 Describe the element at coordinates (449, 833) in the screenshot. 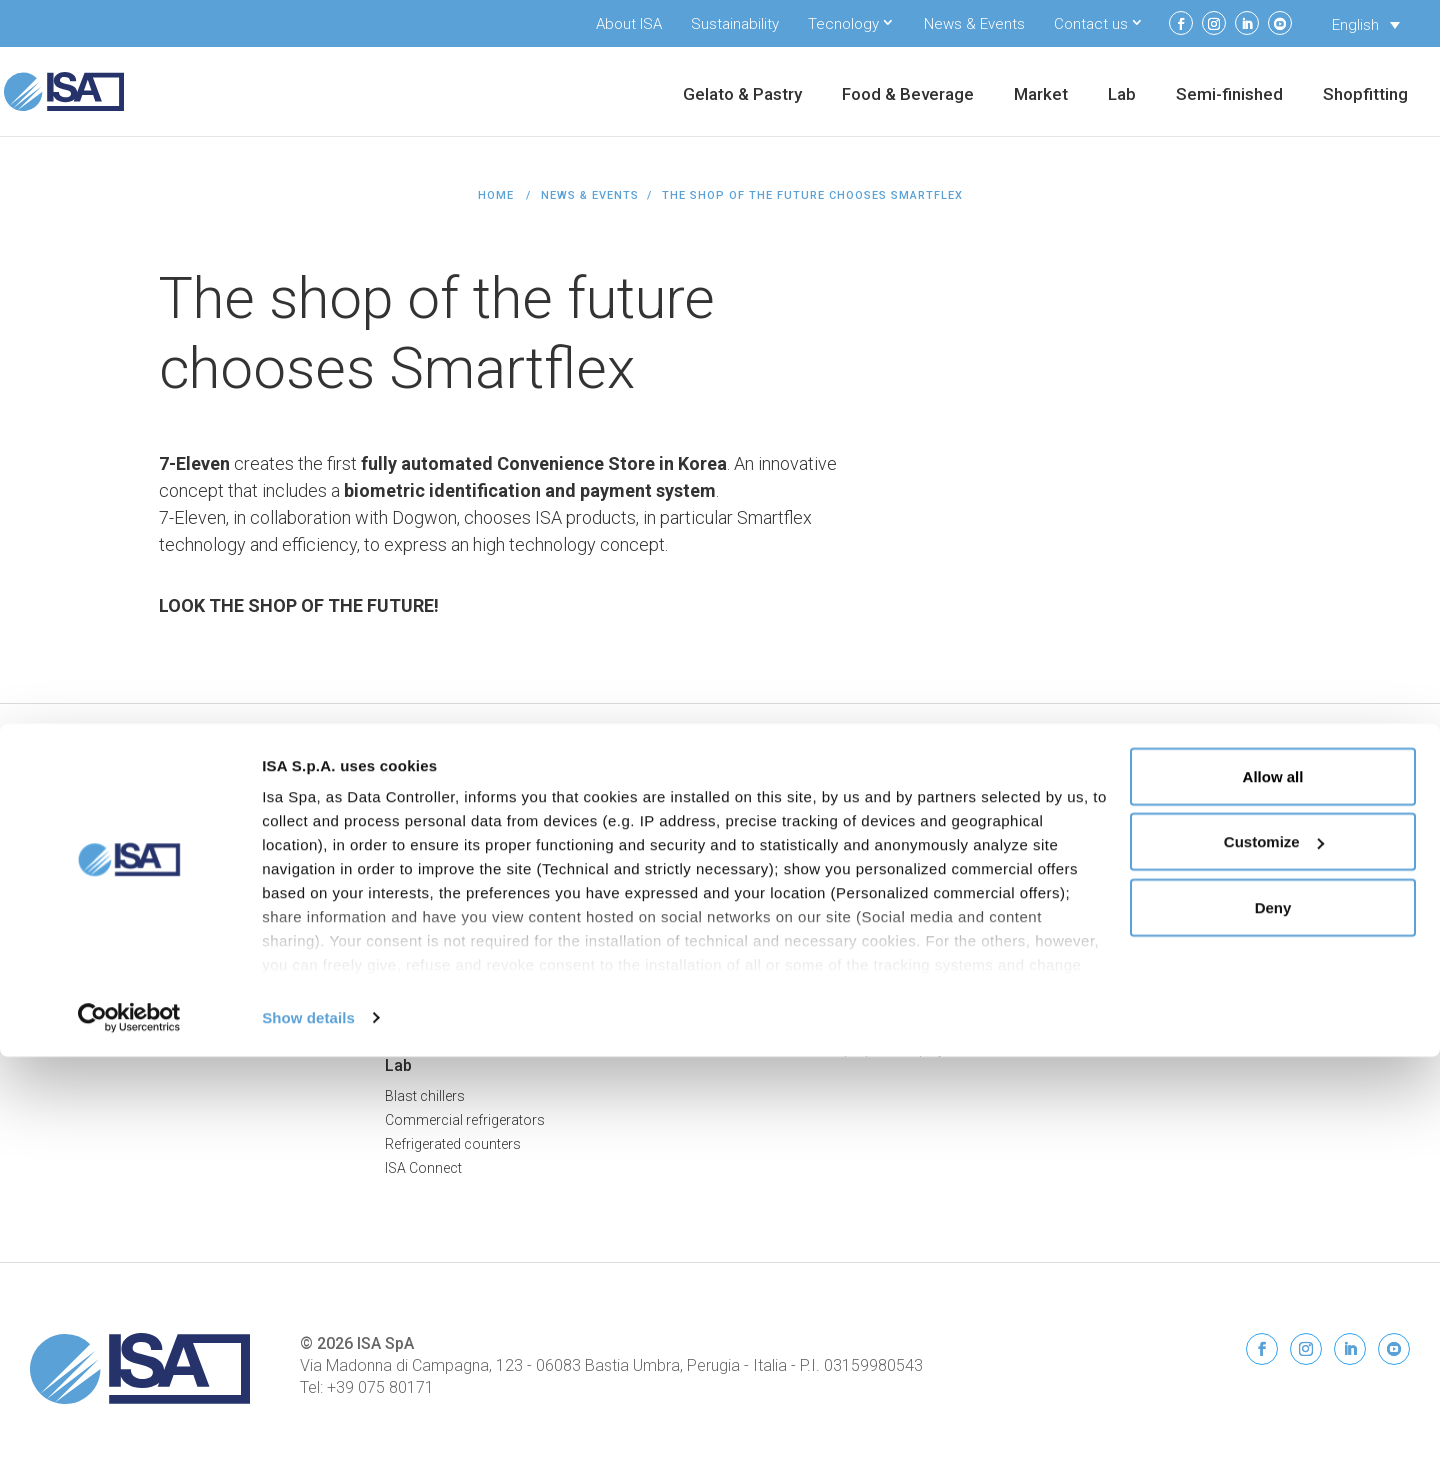

I see `Serve-Over Counters` at that location.